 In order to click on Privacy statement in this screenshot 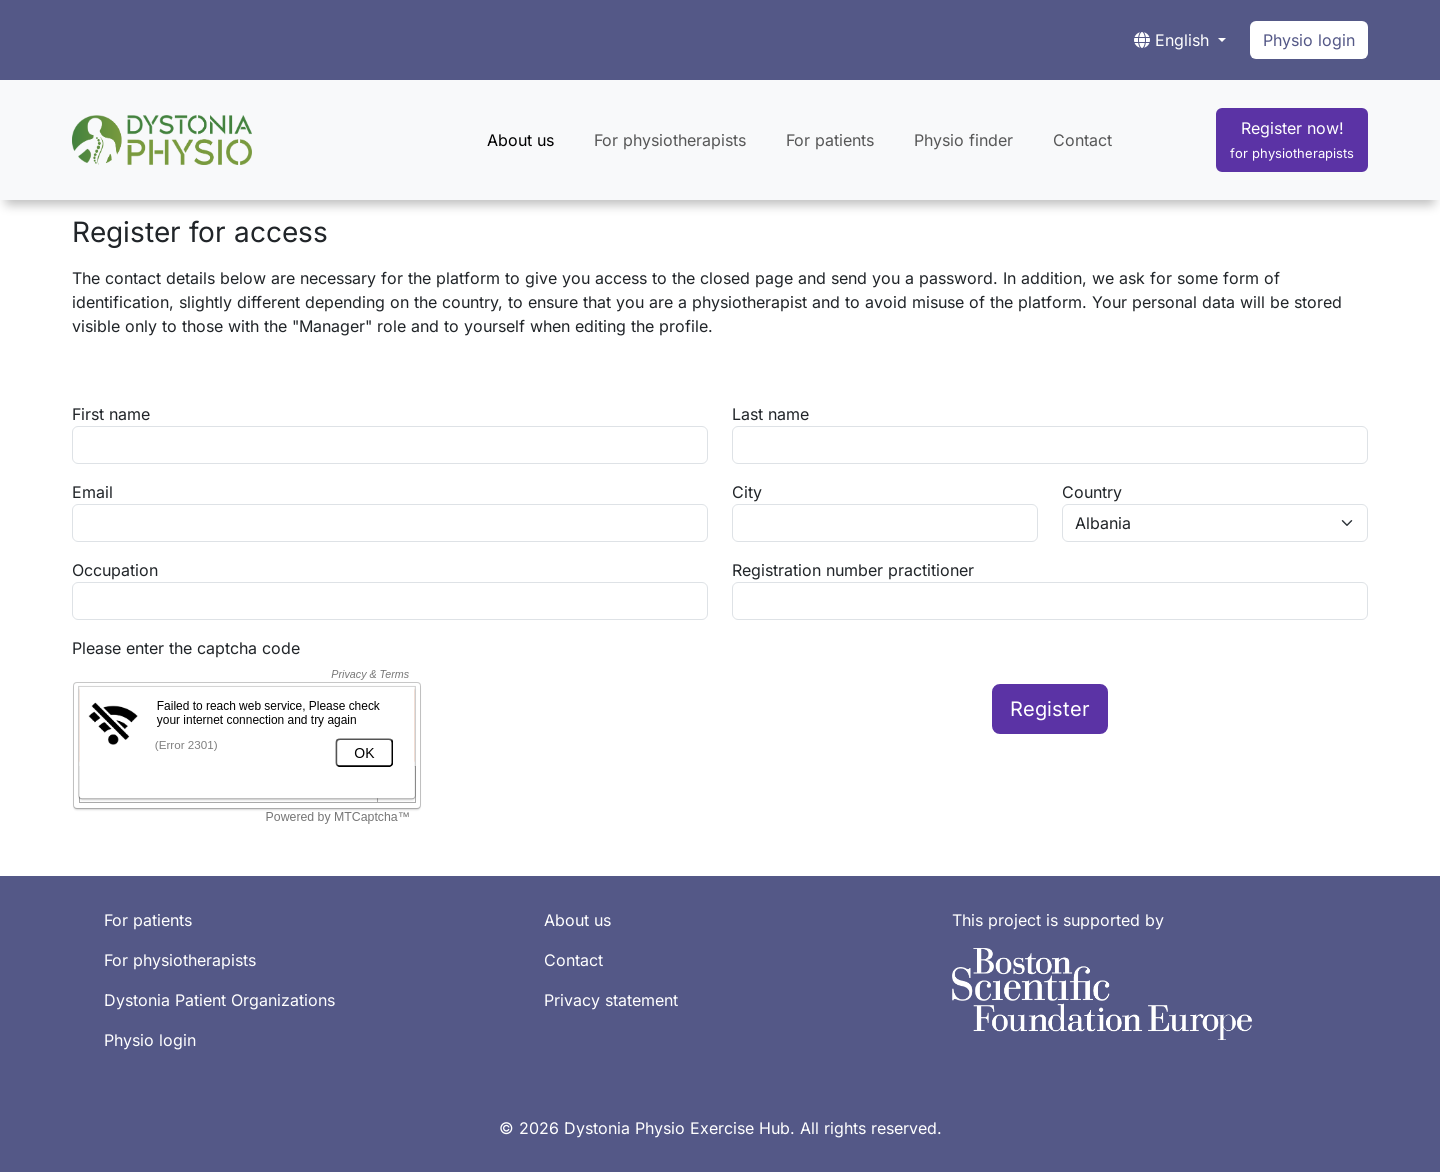, I will do `click(611, 1000)`.